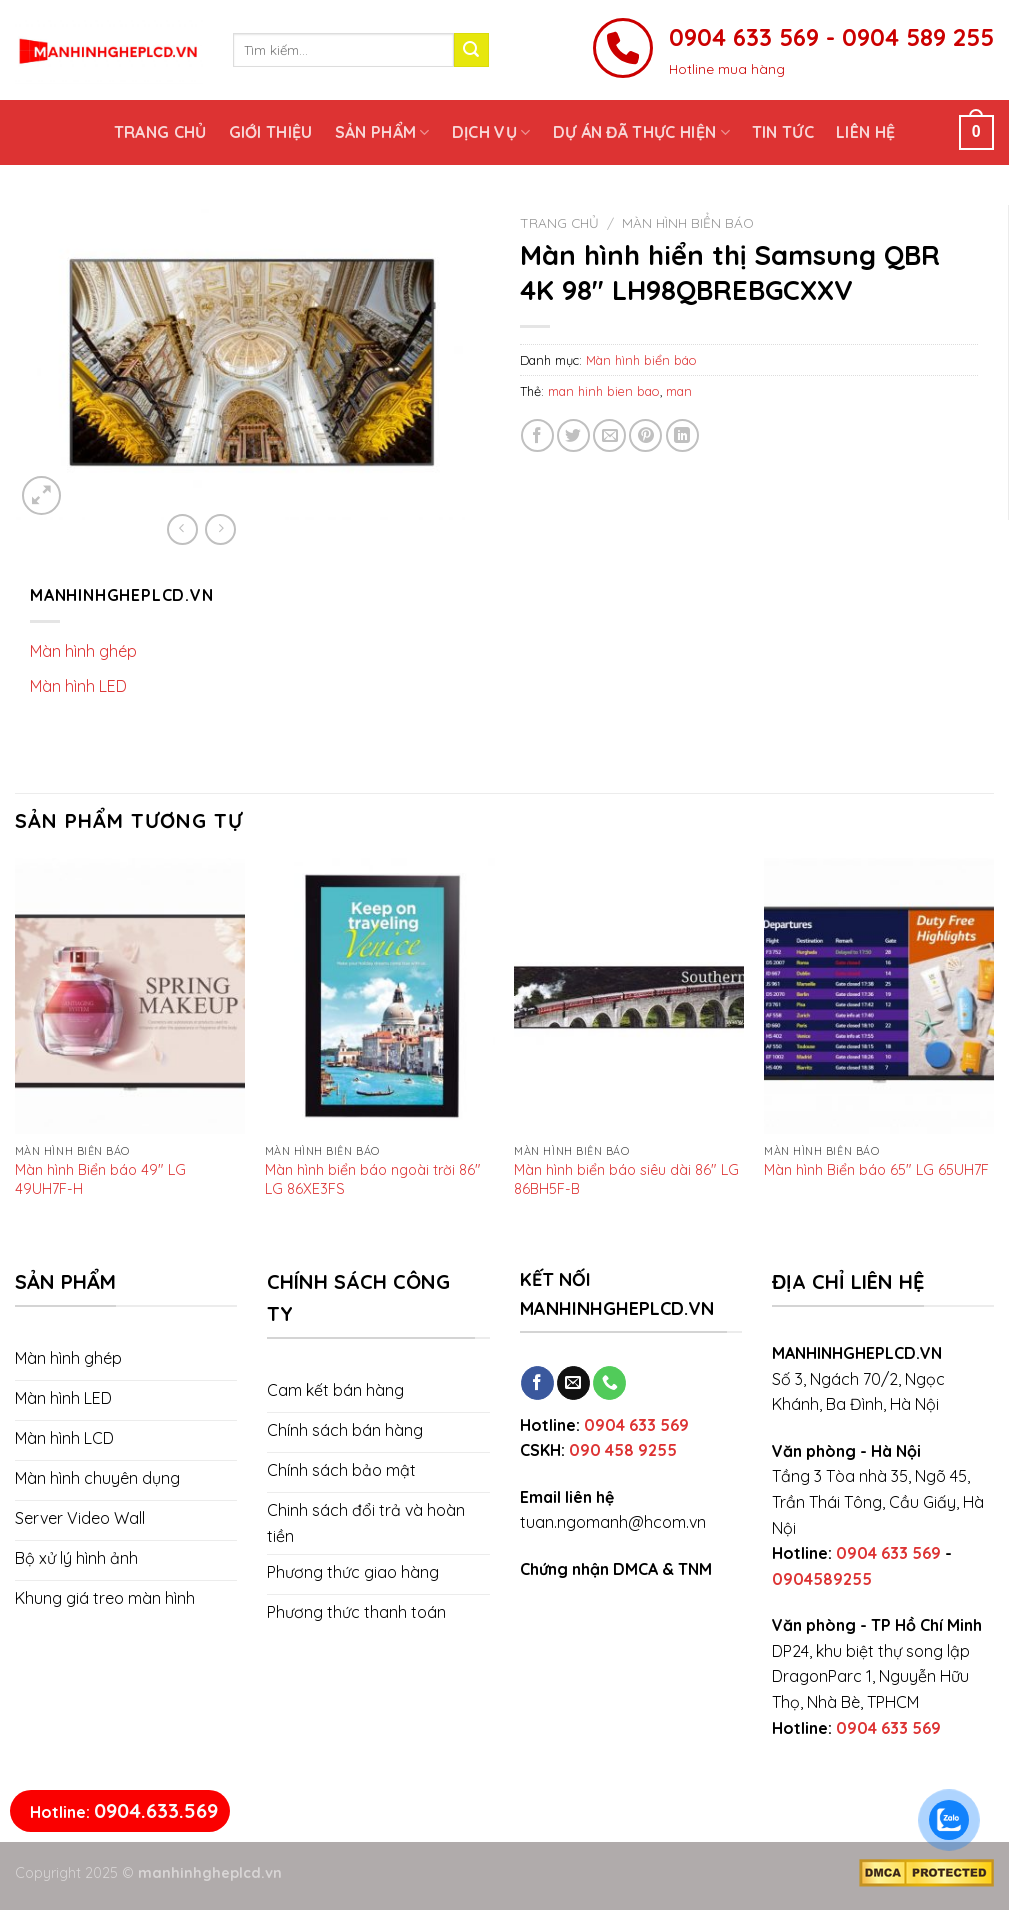 This screenshot has width=1009, height=1910. I want to click on 0904 633 569, so click(636, 1425).